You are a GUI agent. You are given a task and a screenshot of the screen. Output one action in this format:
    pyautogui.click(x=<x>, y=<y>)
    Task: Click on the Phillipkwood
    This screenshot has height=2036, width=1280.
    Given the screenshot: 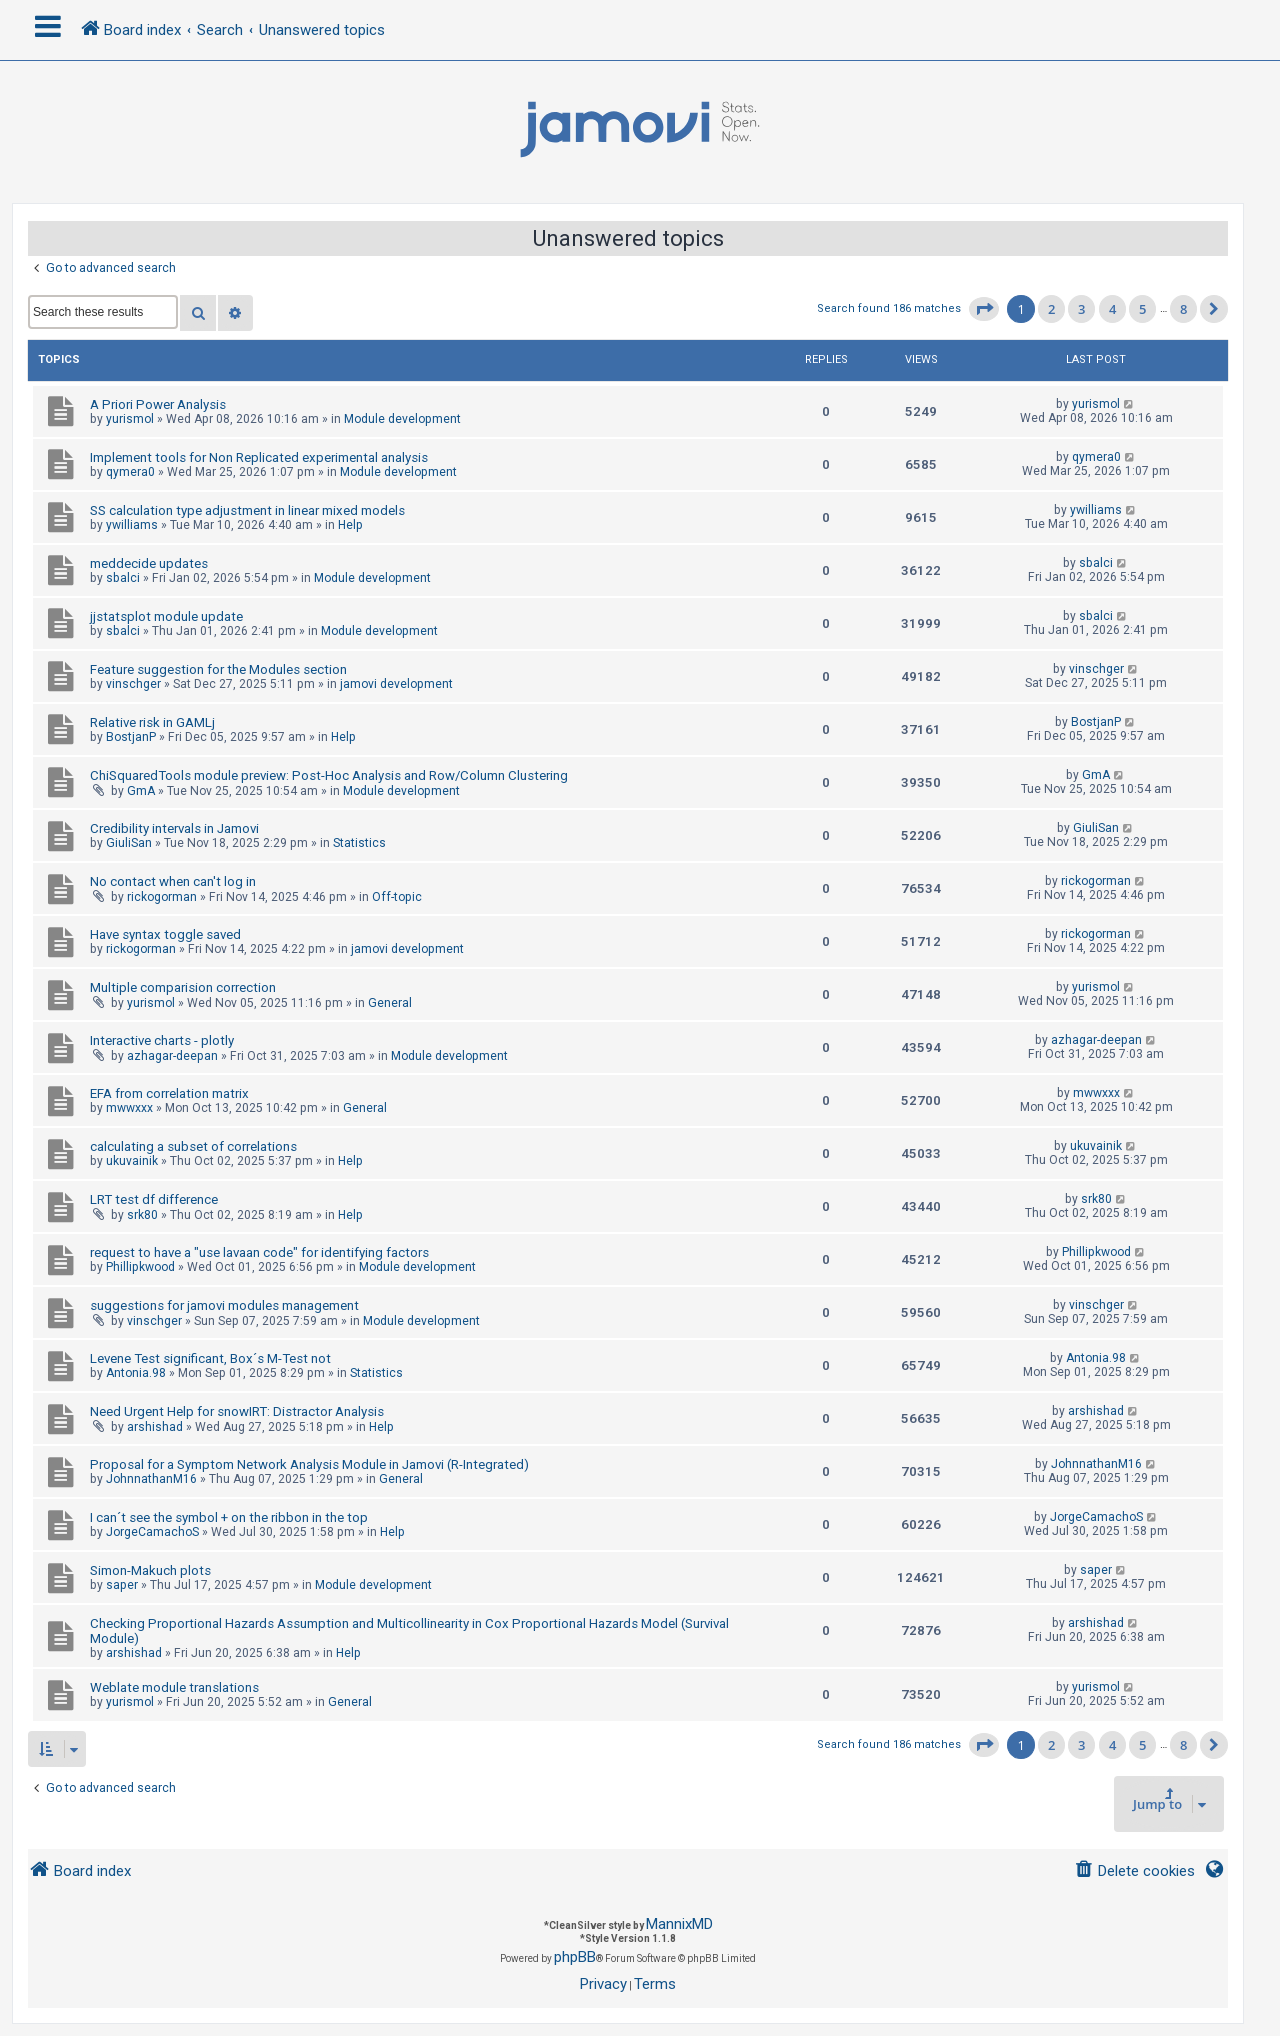 What is the action you would take?
    pyautogui.click(x=140, y=1267)
    